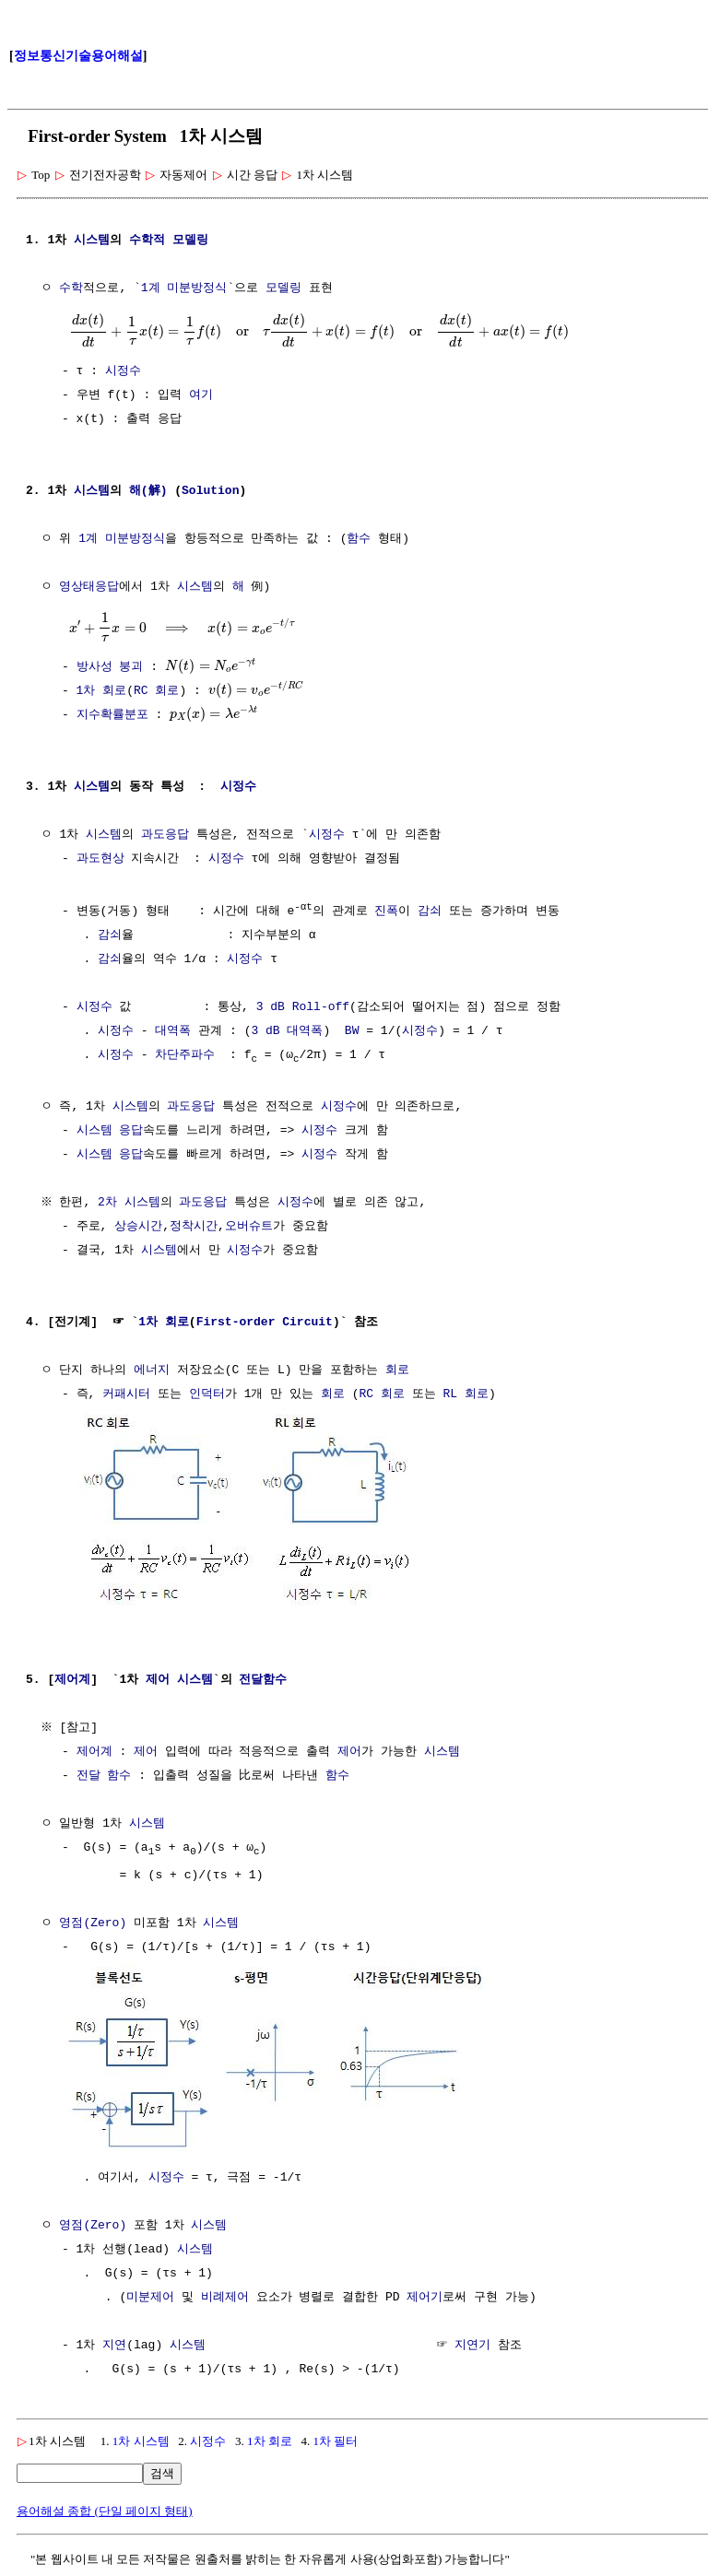  What do you see at coordinates (386, 910) in the screenshot?
I see `진폭` at bounding box center [386, 910].